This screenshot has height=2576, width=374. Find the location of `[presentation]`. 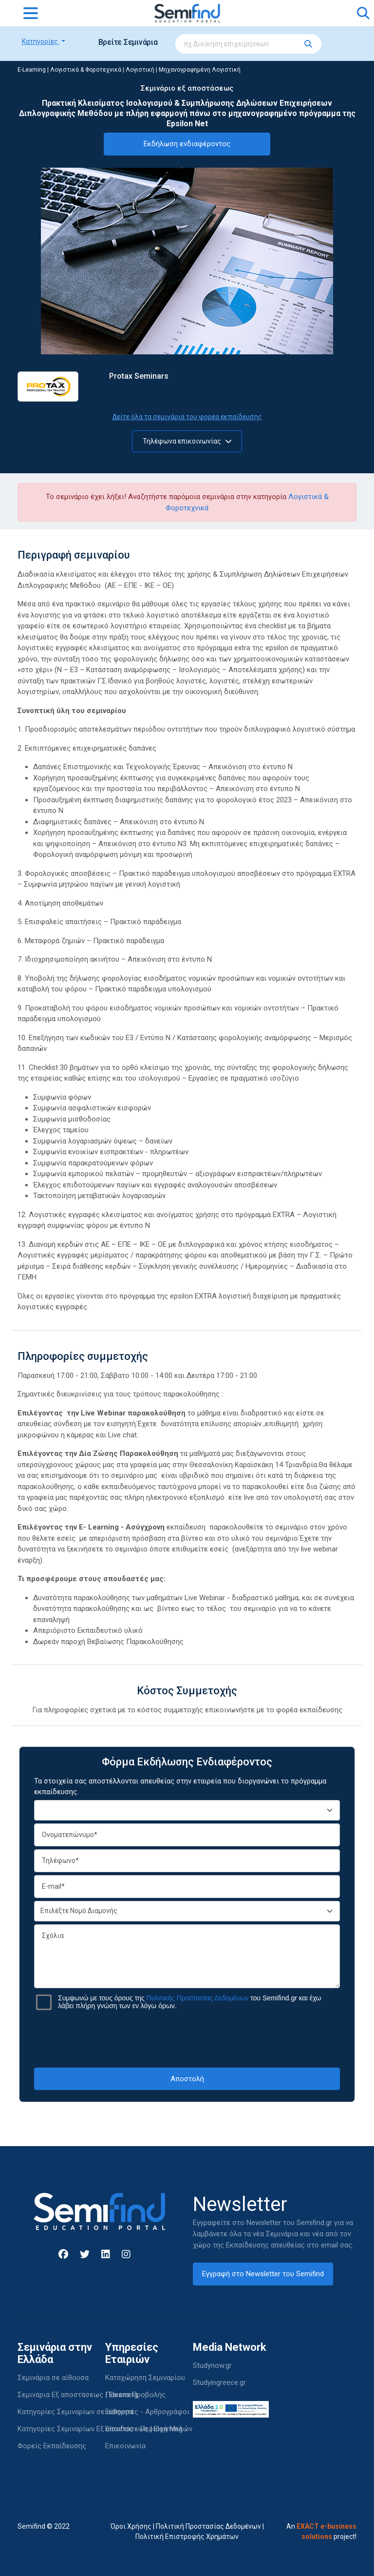

[presentation] is located at coordinates (187, 2039).